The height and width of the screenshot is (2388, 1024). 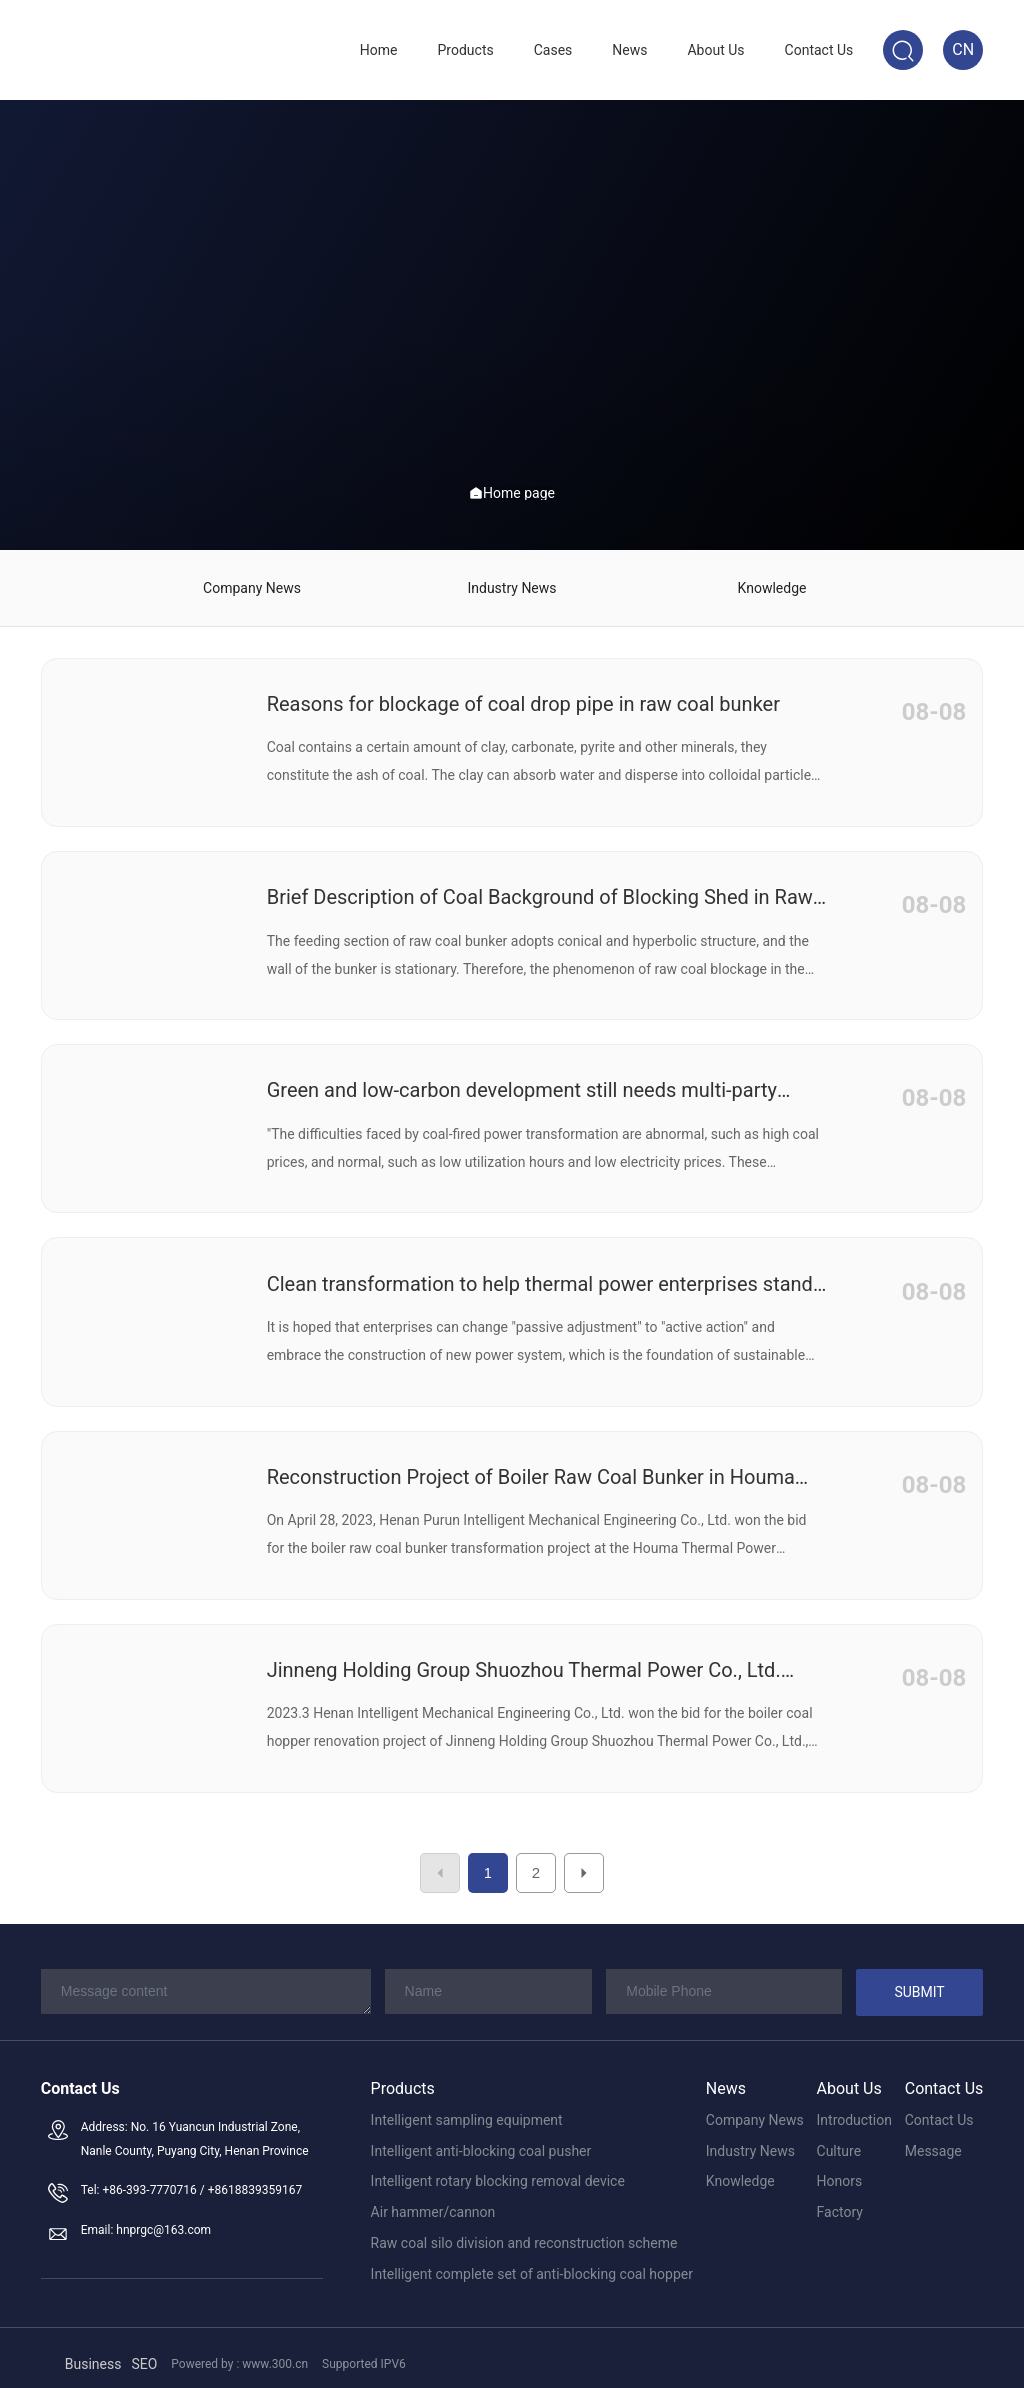 I want to click on SEO, so click(x=144, y=2351).